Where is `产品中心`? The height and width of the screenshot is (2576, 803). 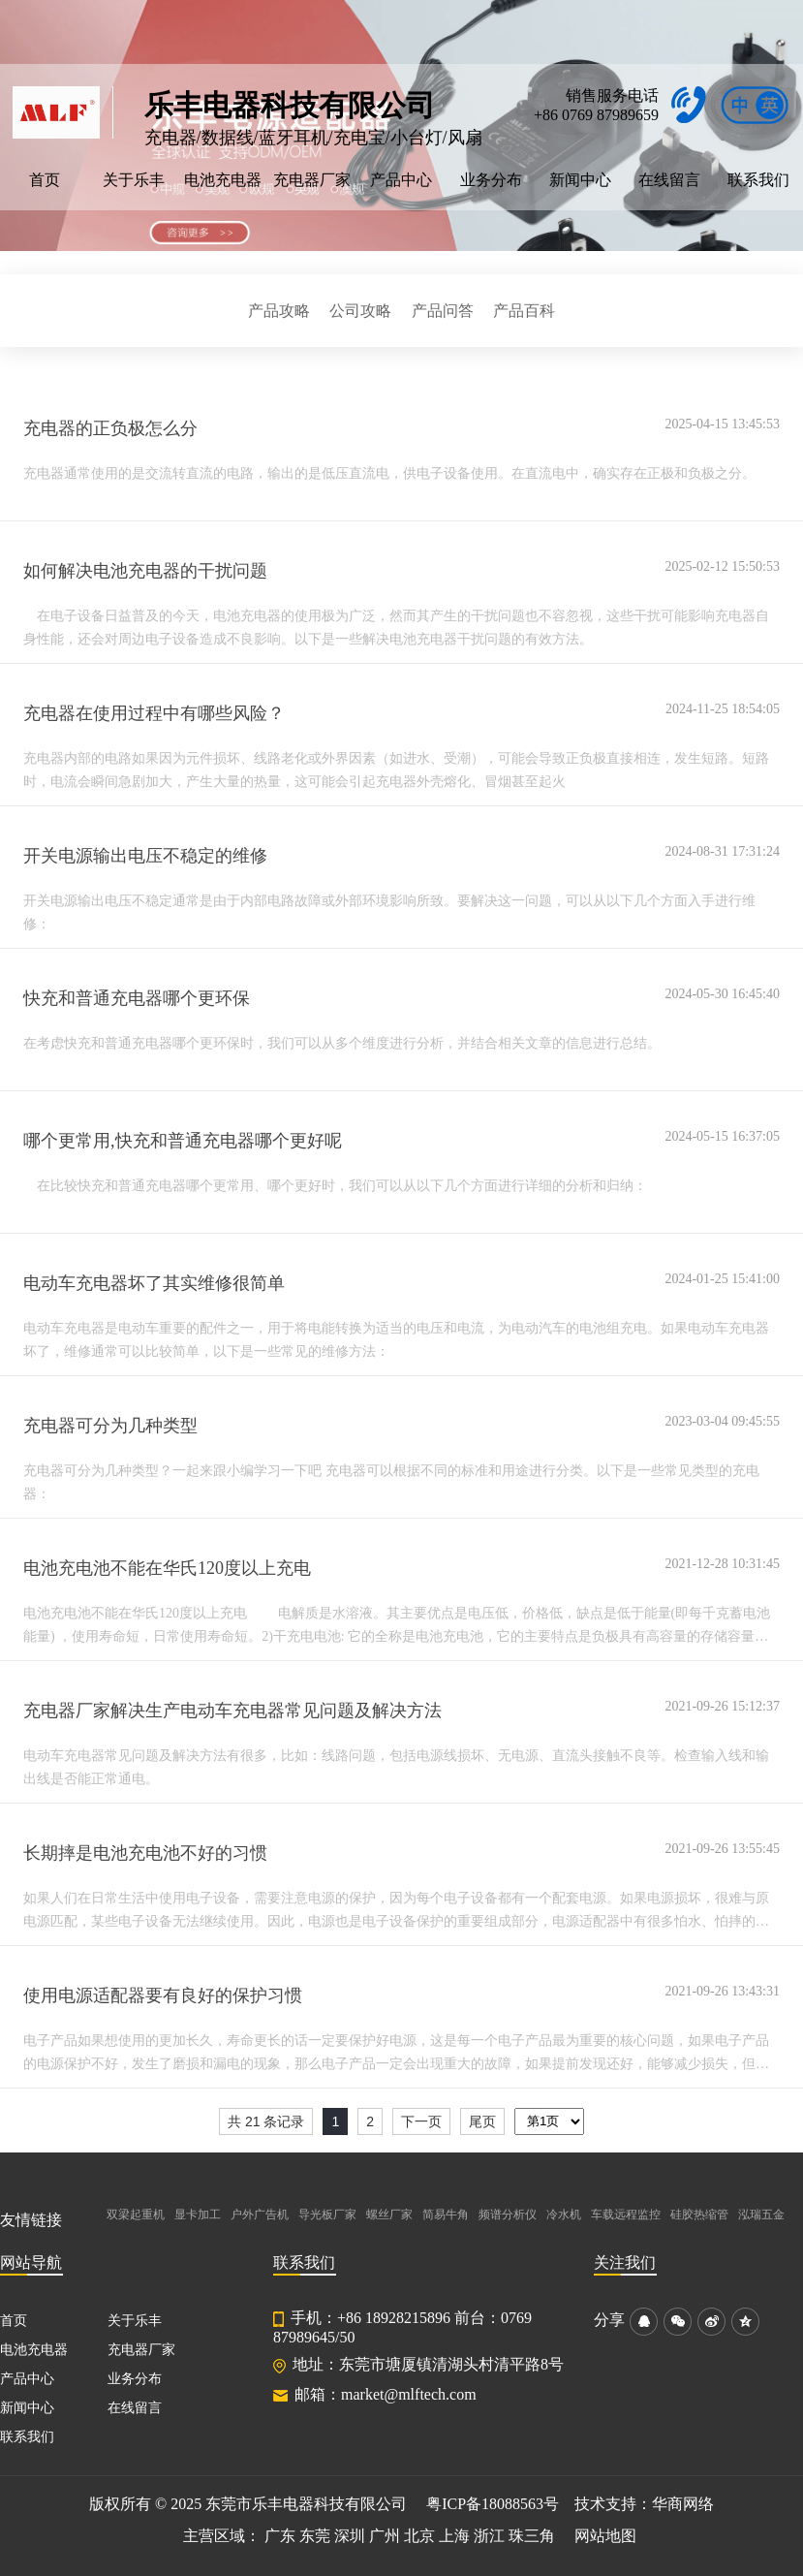 产品中心 is located at coordinates (401, 180).